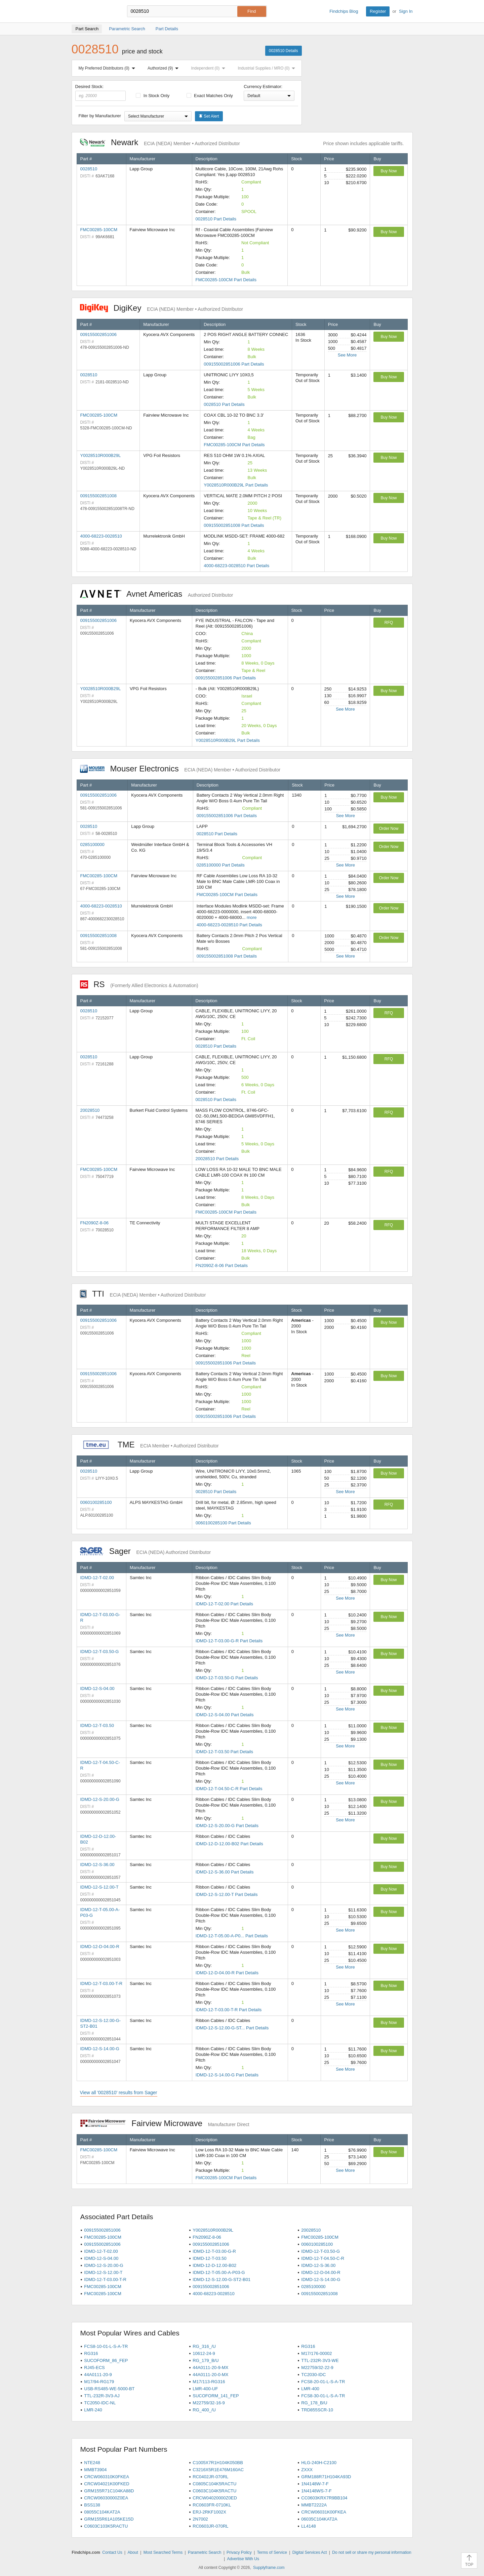  I want to click on 0285100000 Part Details, so click(221, 865).